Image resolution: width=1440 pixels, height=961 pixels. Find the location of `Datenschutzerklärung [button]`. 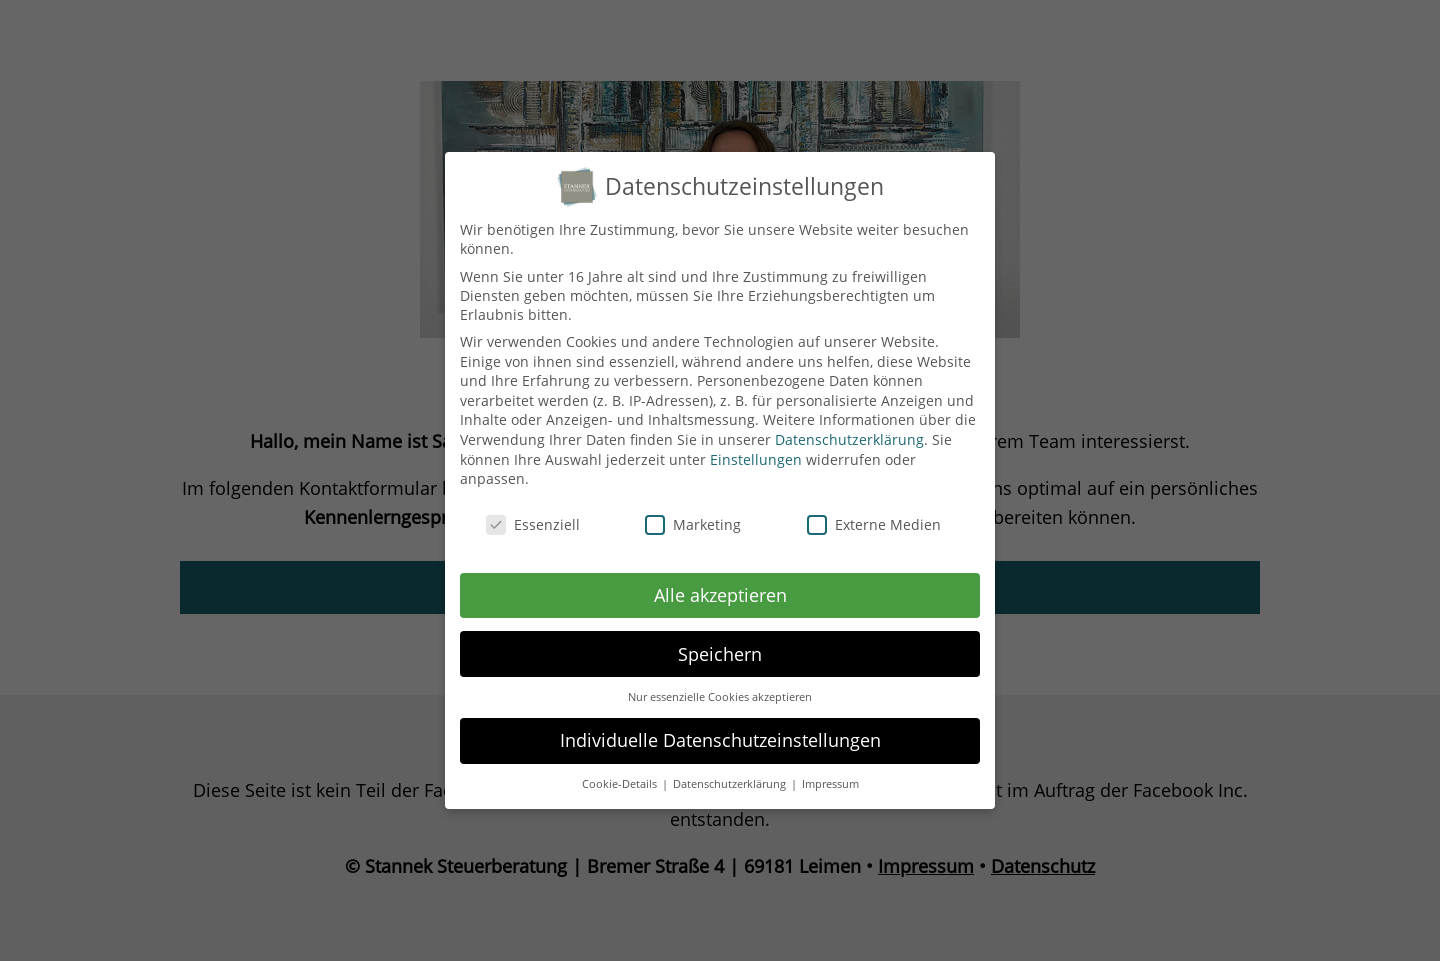

Datenschutzerklärung [button] is located at coordinates (731, 771).